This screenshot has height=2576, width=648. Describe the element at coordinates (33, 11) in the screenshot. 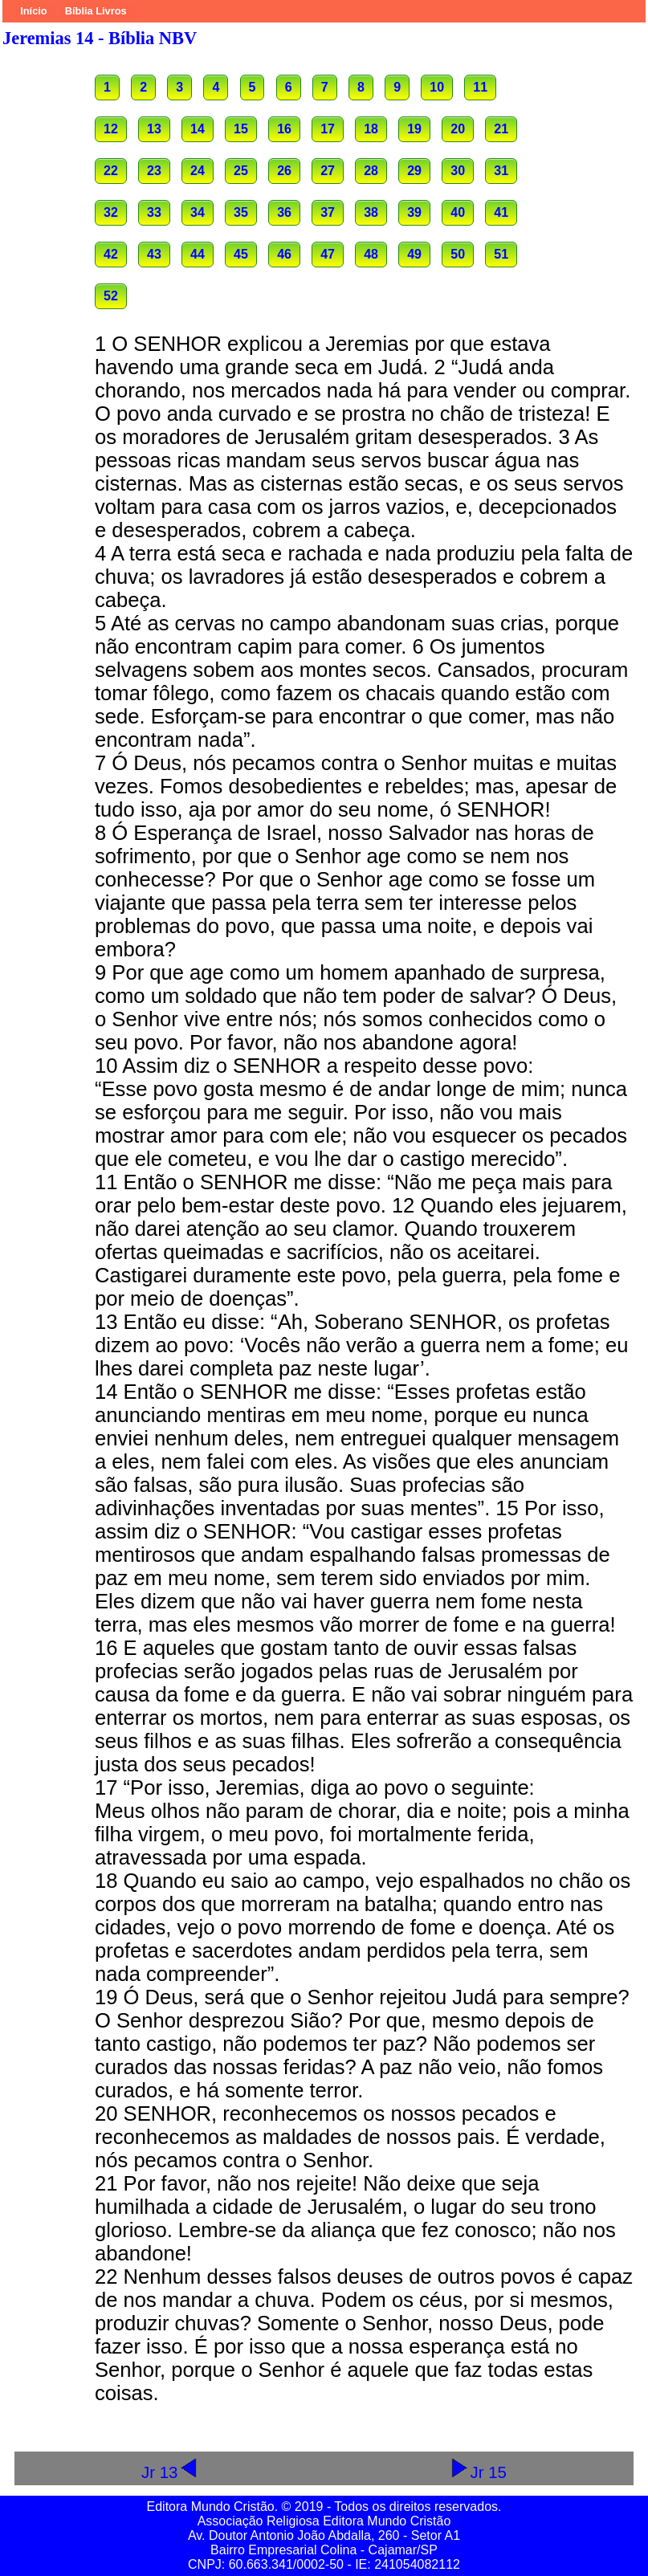

I see `Início` at that location.